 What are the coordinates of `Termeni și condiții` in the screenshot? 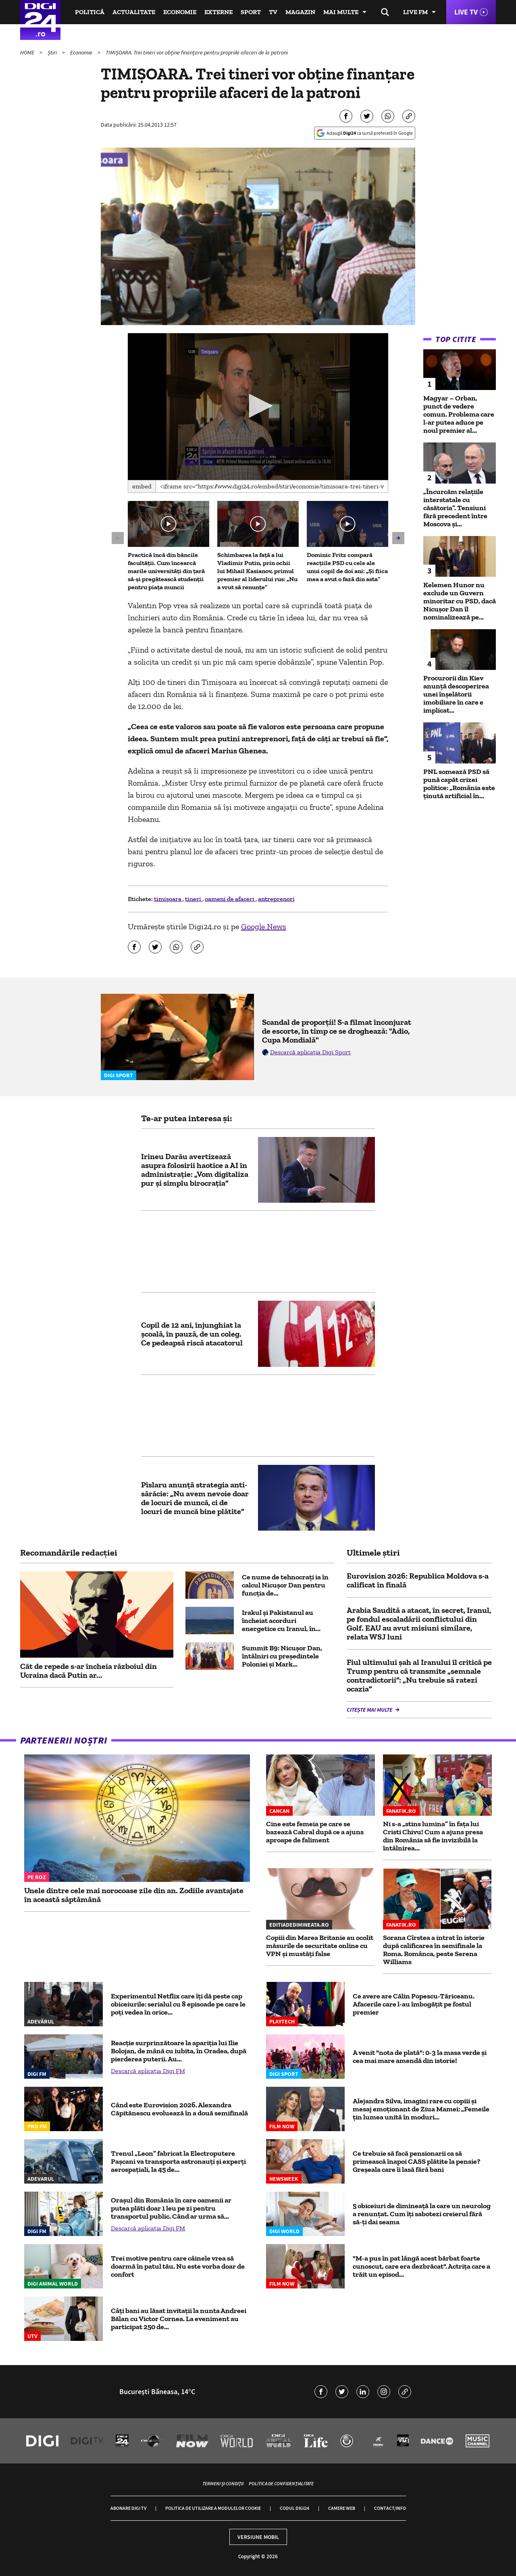 It's located at (222, 2483).